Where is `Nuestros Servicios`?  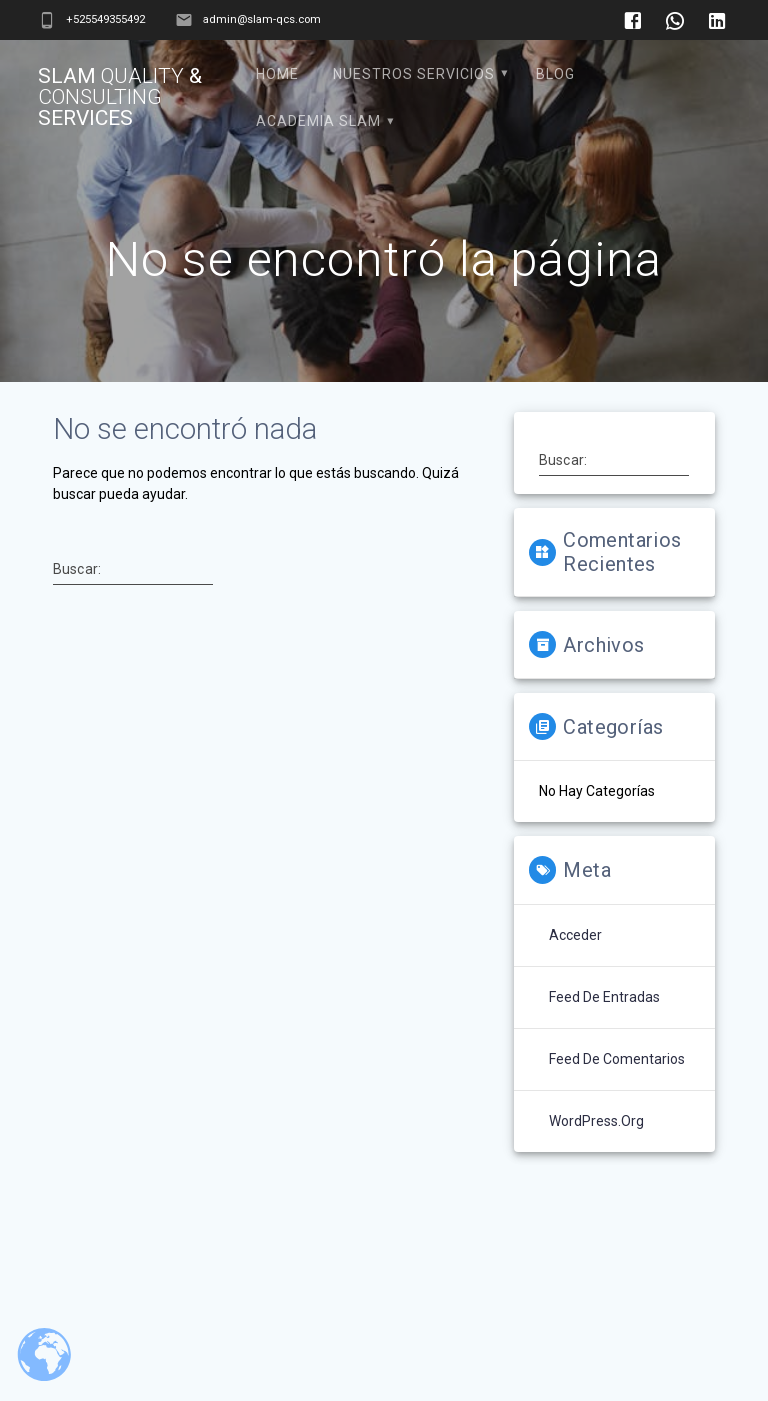 Nuestros Servicios is located at coordinates (414, 74).